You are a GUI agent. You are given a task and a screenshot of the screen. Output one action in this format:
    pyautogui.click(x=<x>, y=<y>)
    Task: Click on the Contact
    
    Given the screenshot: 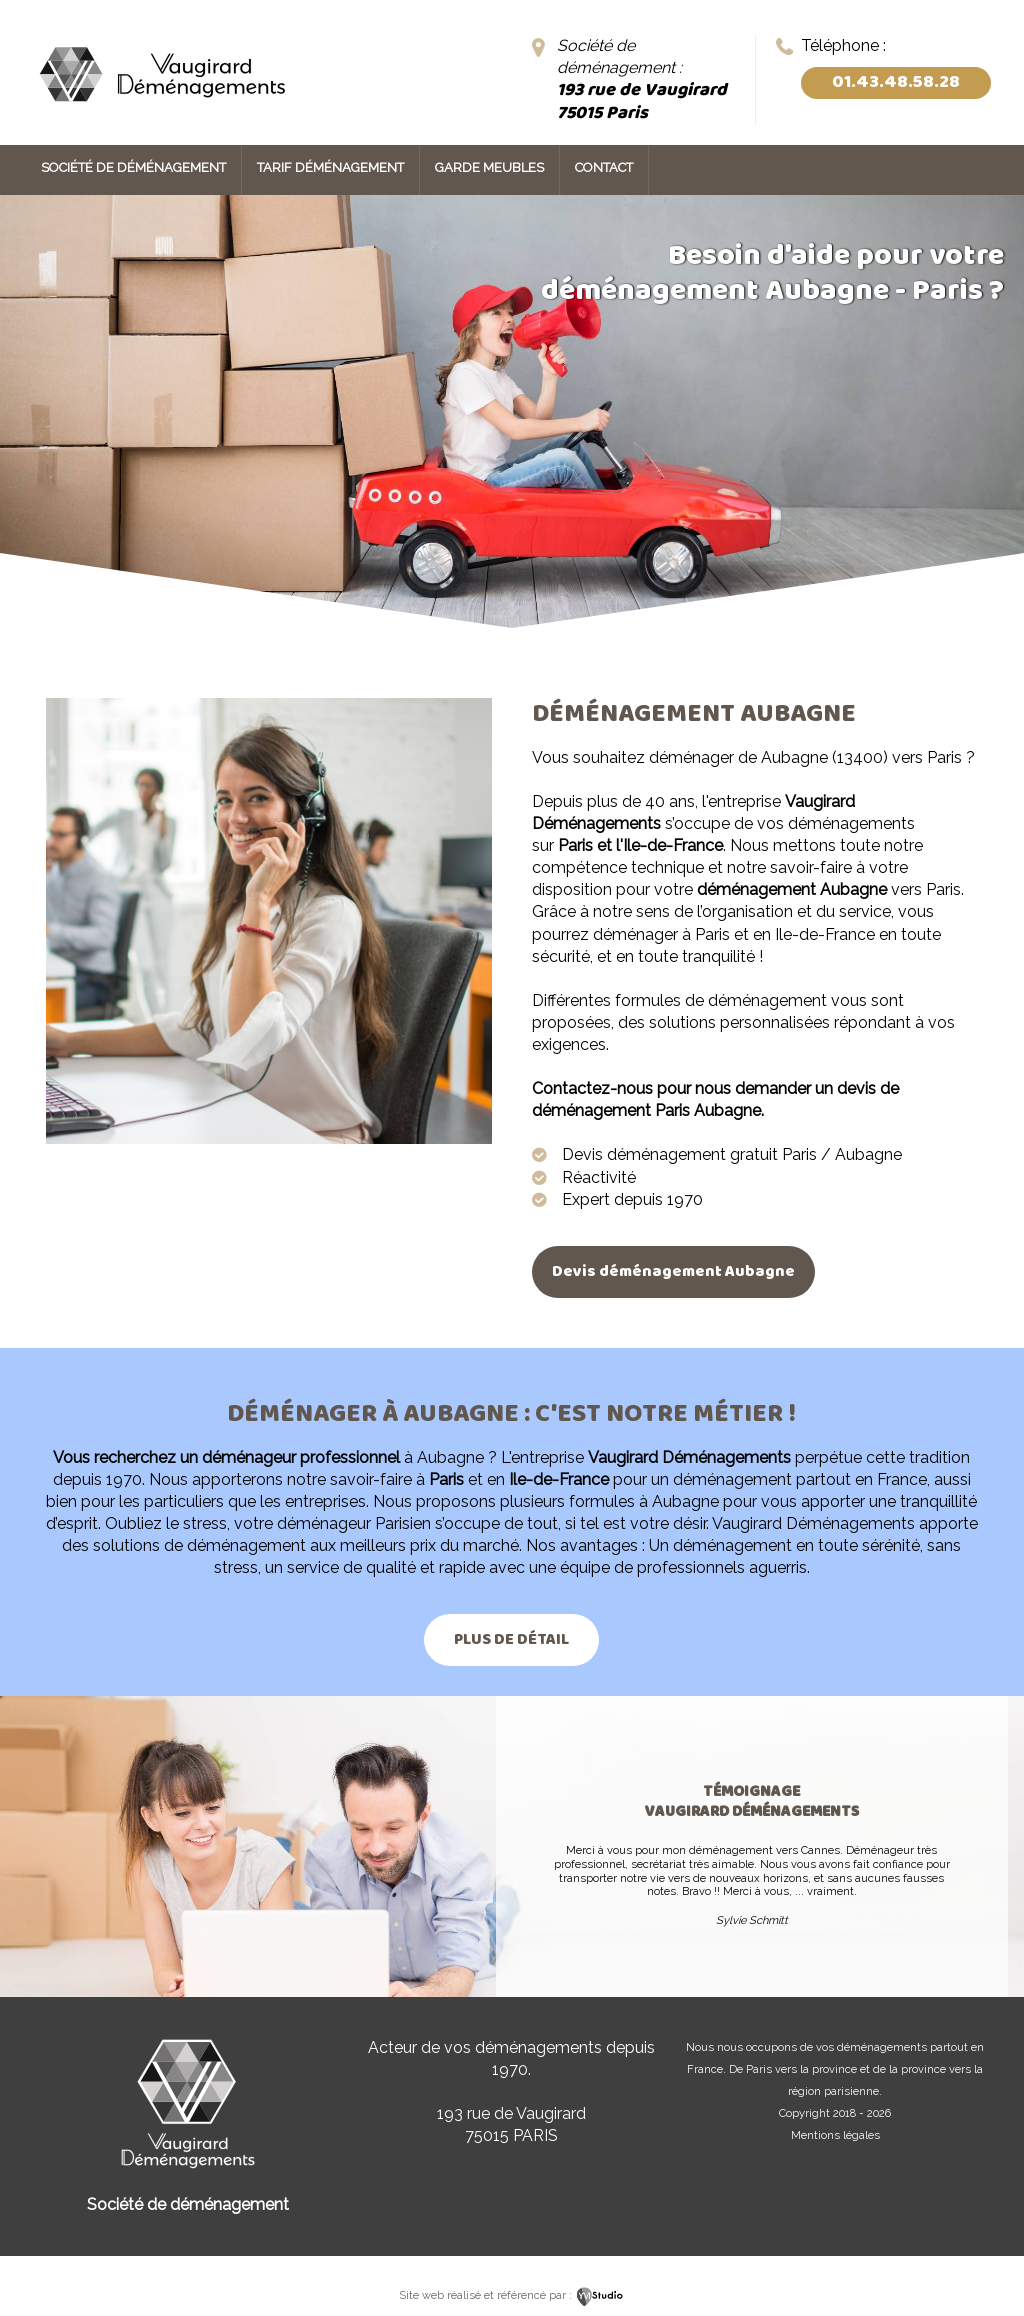 What is the action you would take?
    pyautogui.click(x=604, y=167)
    